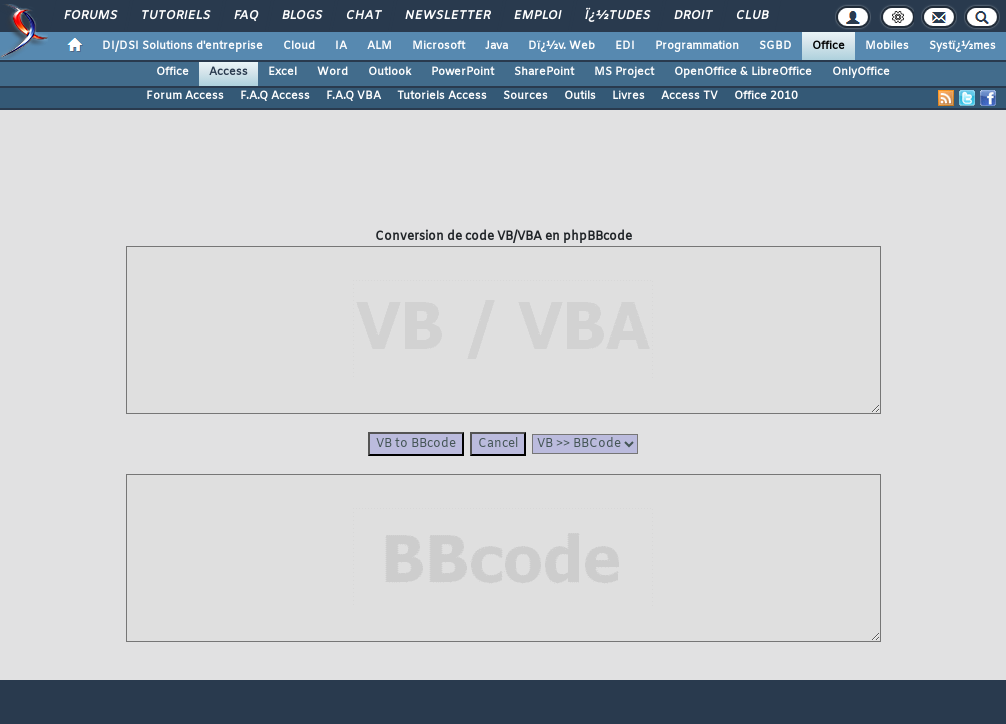  What do you see at coordinates (743, 72) in the screenshot?
I see `OpenOffice & LibreOffice` at bounding box center [743, 72].